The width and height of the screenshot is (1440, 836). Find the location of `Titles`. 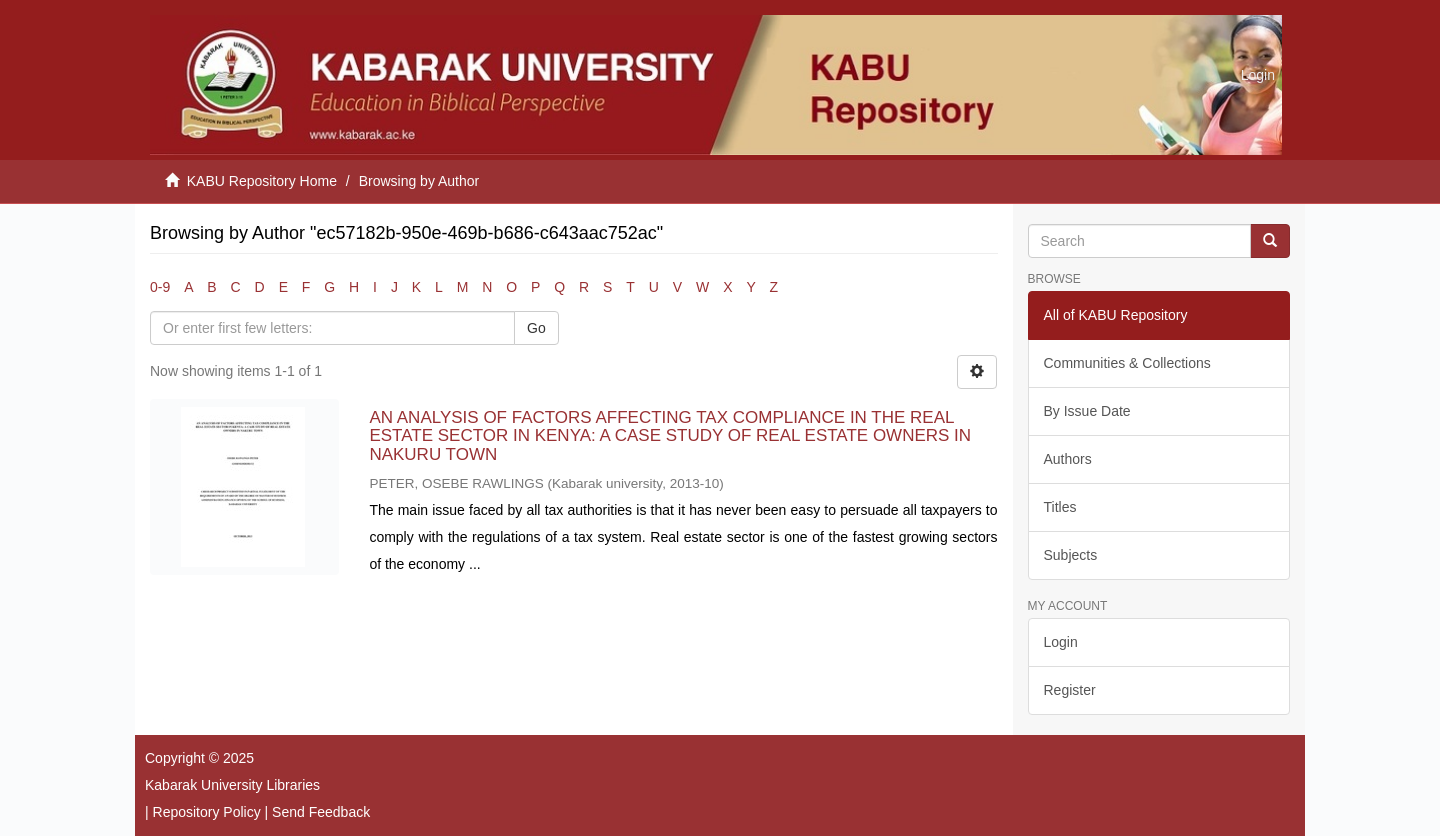

Titles is located at coordinates (1060, 507).